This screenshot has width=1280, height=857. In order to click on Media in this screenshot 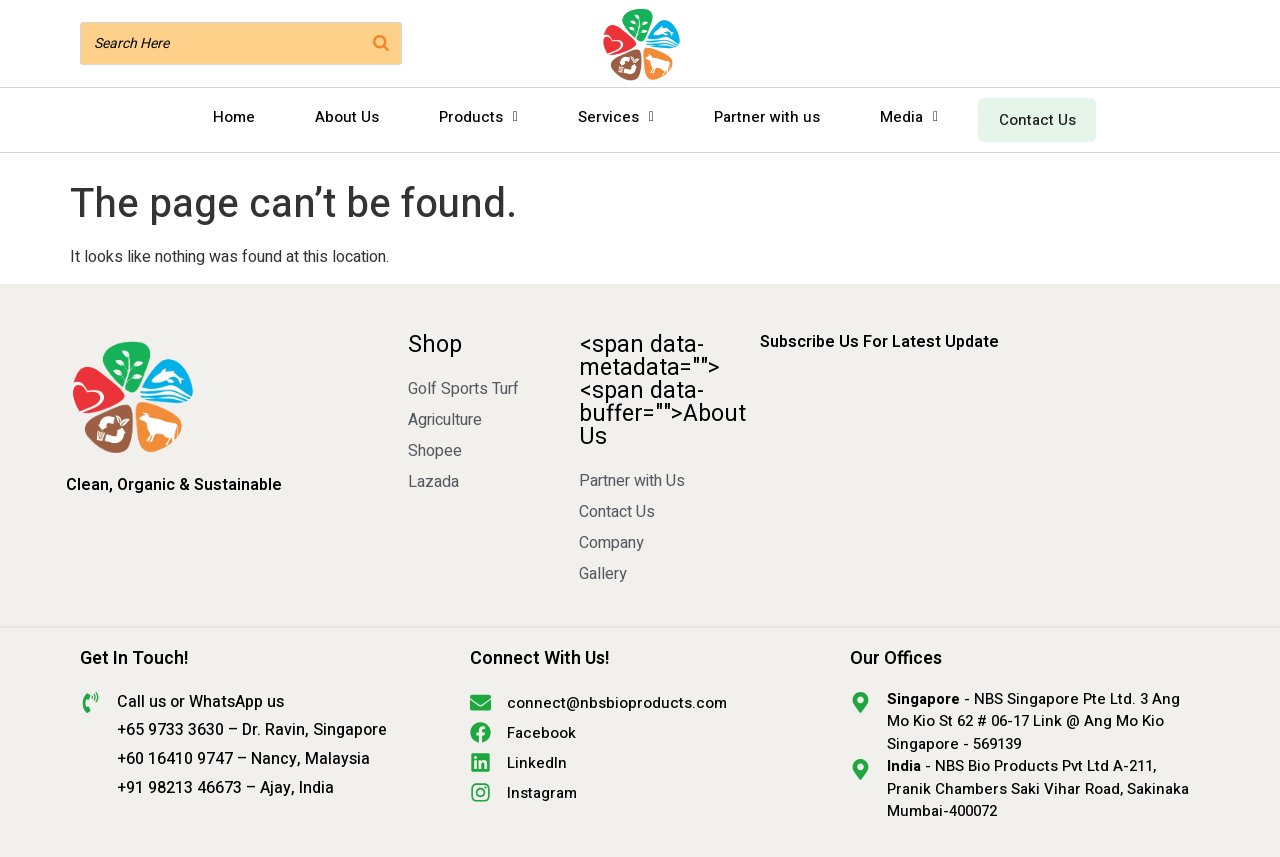, I will do `click(900, 117)`.